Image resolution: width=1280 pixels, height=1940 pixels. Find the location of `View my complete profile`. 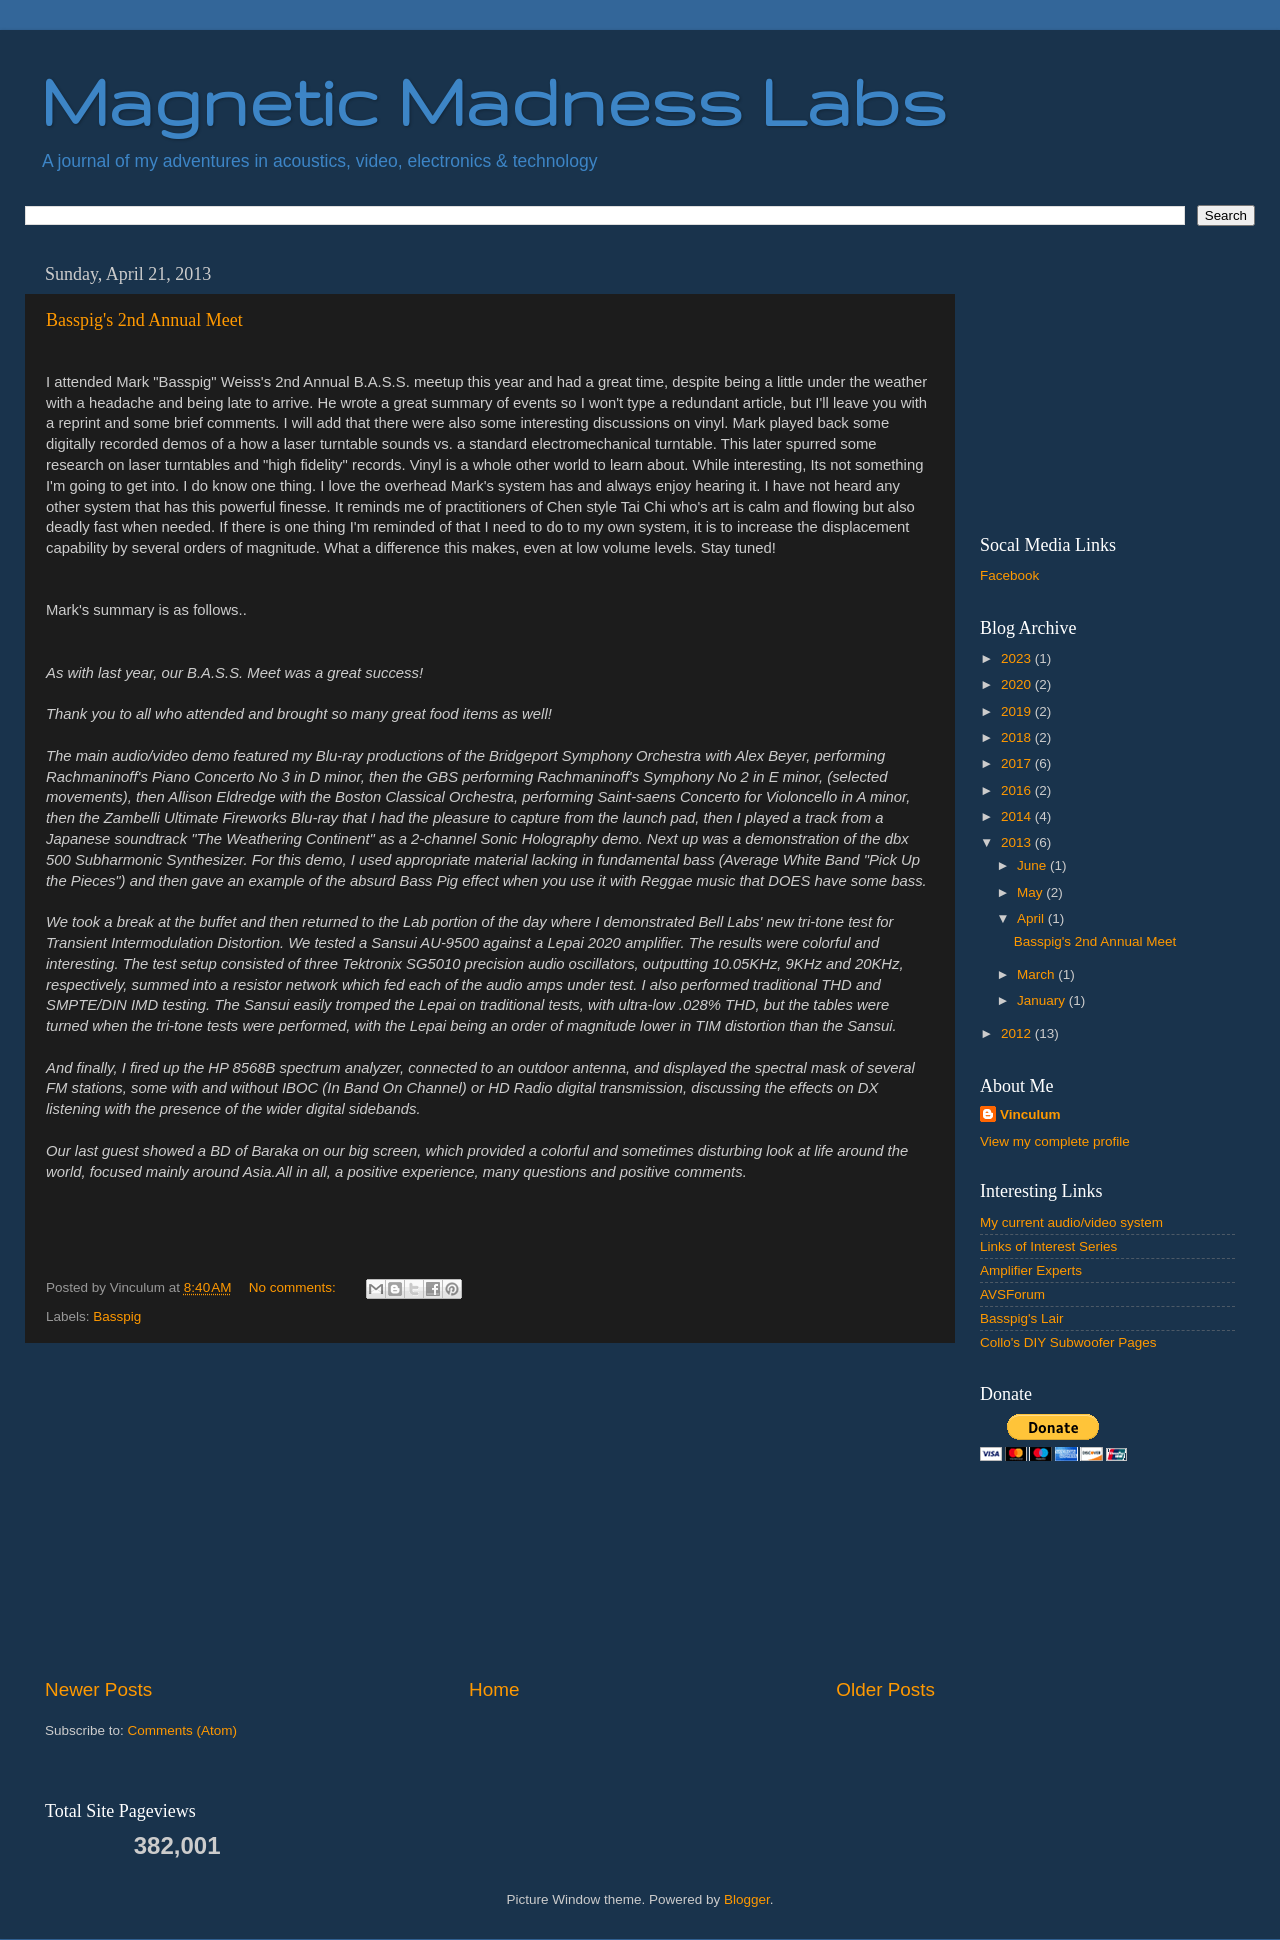

View my complete profile is located at coordinates (1055, 1141).